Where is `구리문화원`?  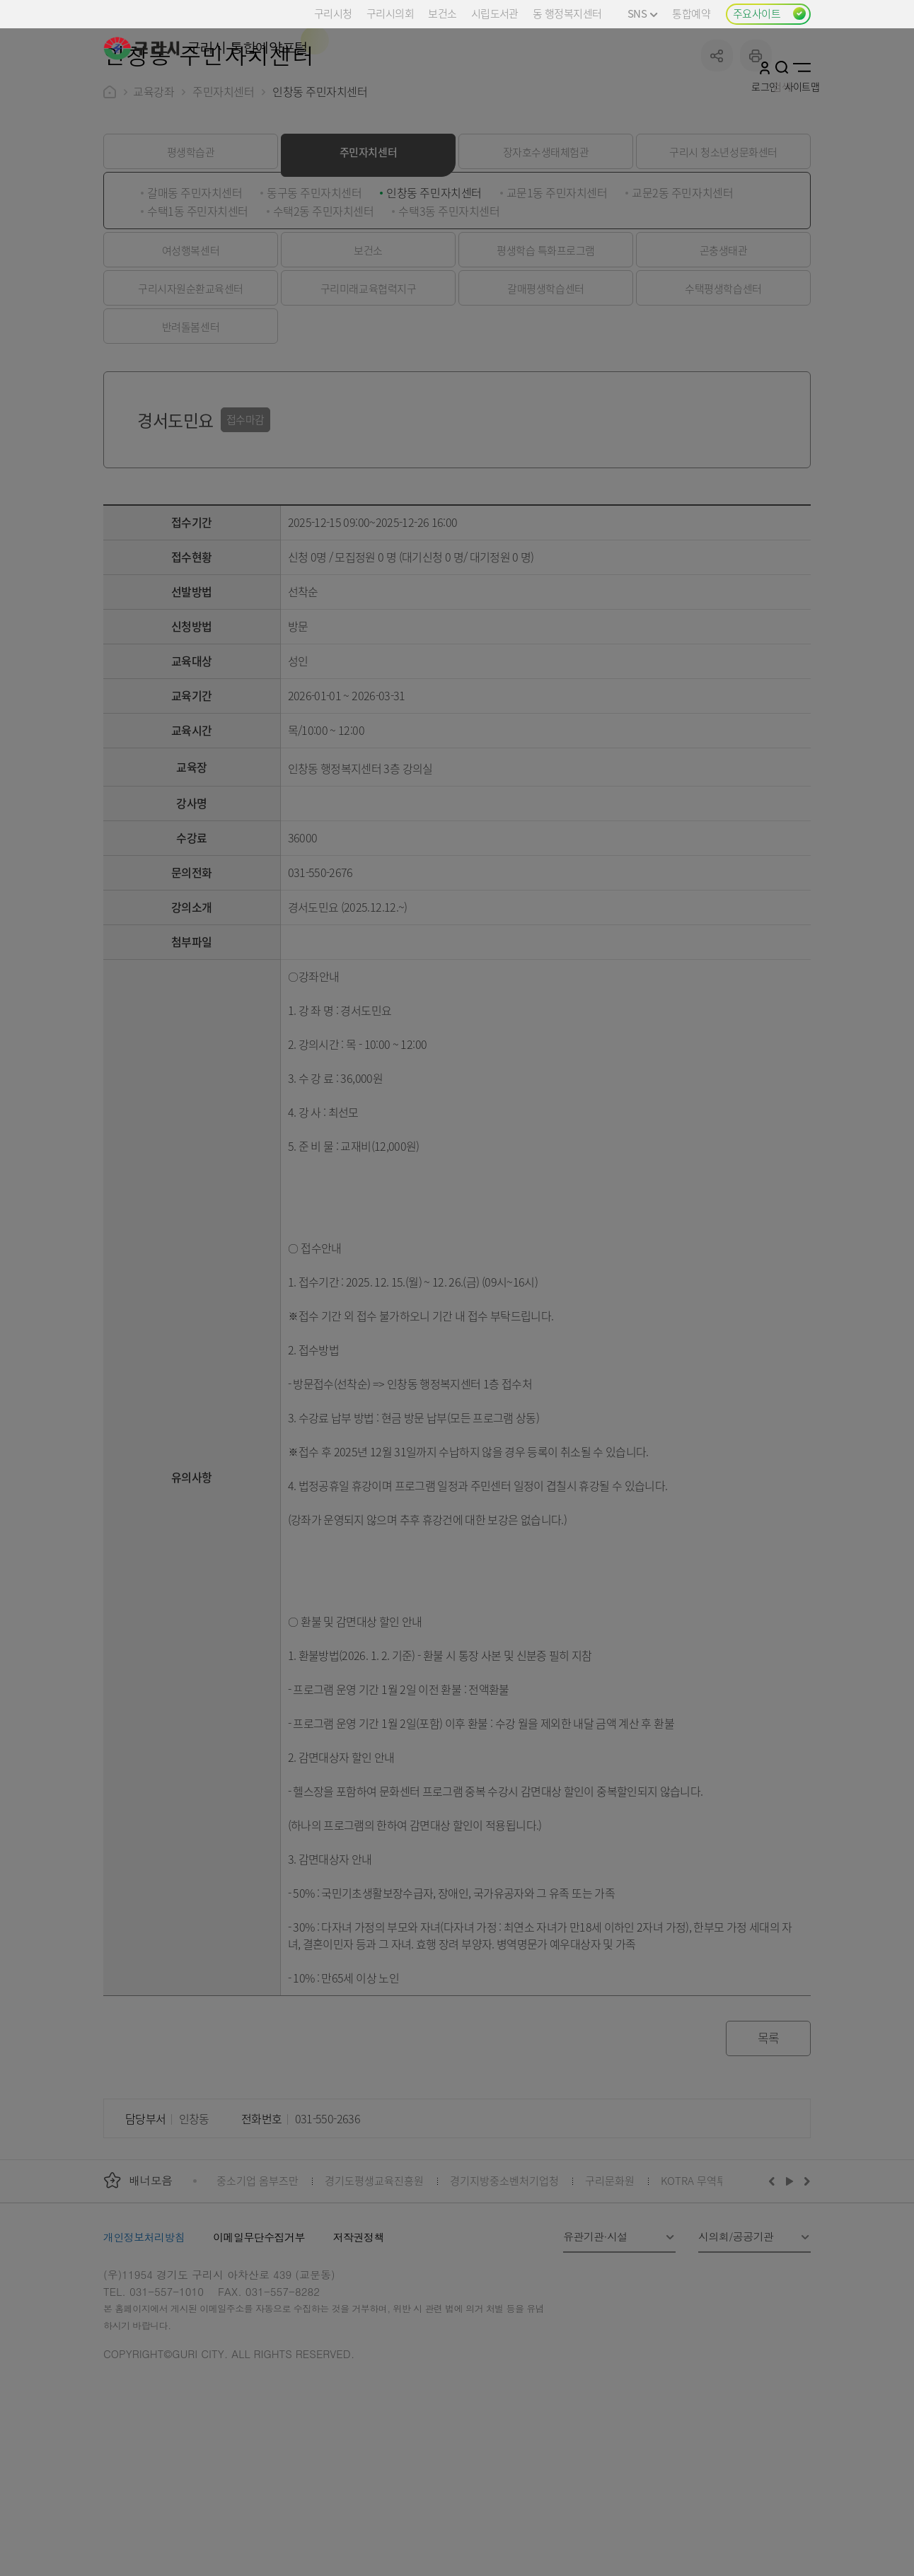
구리문화원 is located at coordinates (610, 2287).